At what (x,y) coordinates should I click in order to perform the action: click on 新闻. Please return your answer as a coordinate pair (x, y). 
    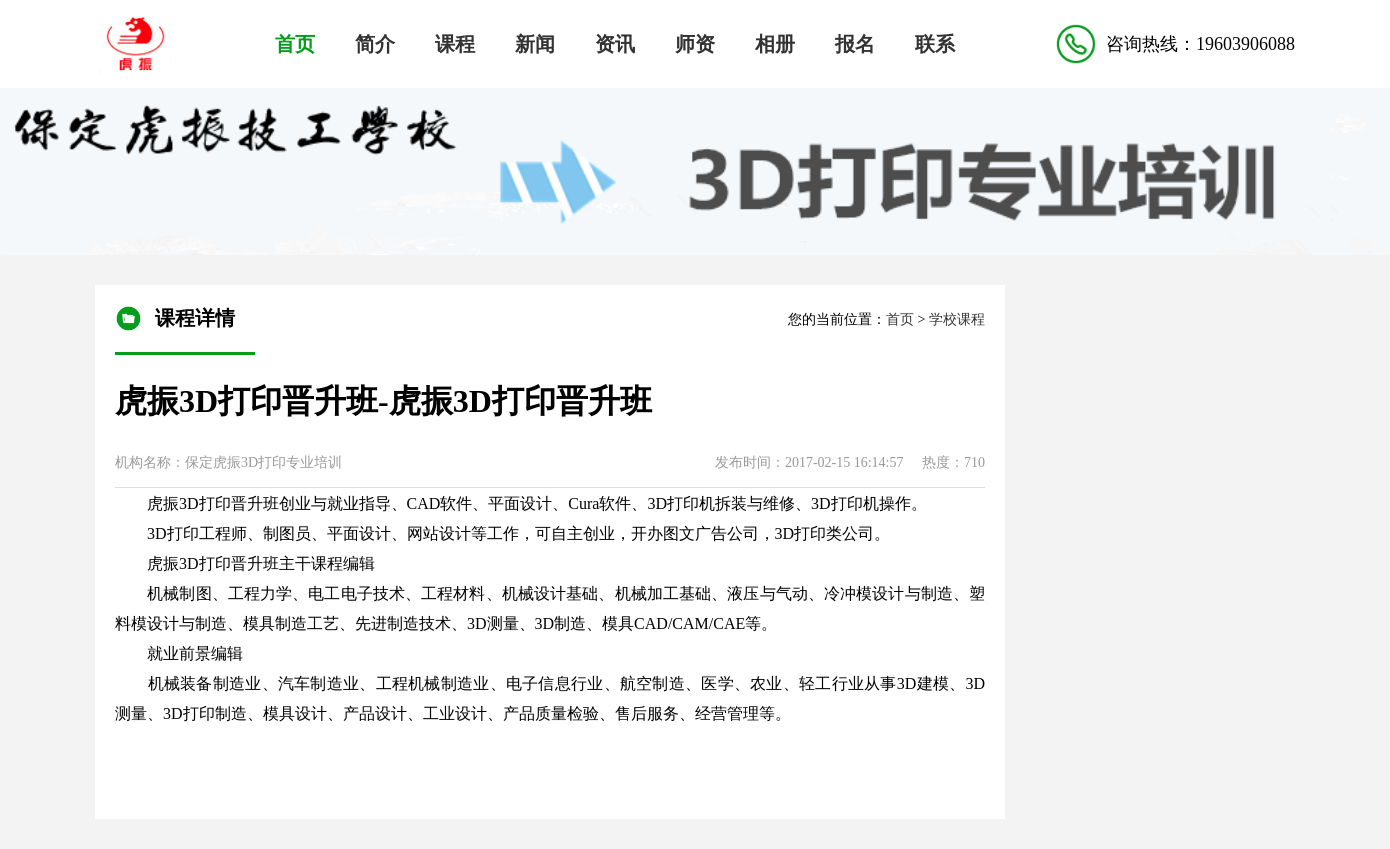
    Looking at the image, I should click on (535, 44).